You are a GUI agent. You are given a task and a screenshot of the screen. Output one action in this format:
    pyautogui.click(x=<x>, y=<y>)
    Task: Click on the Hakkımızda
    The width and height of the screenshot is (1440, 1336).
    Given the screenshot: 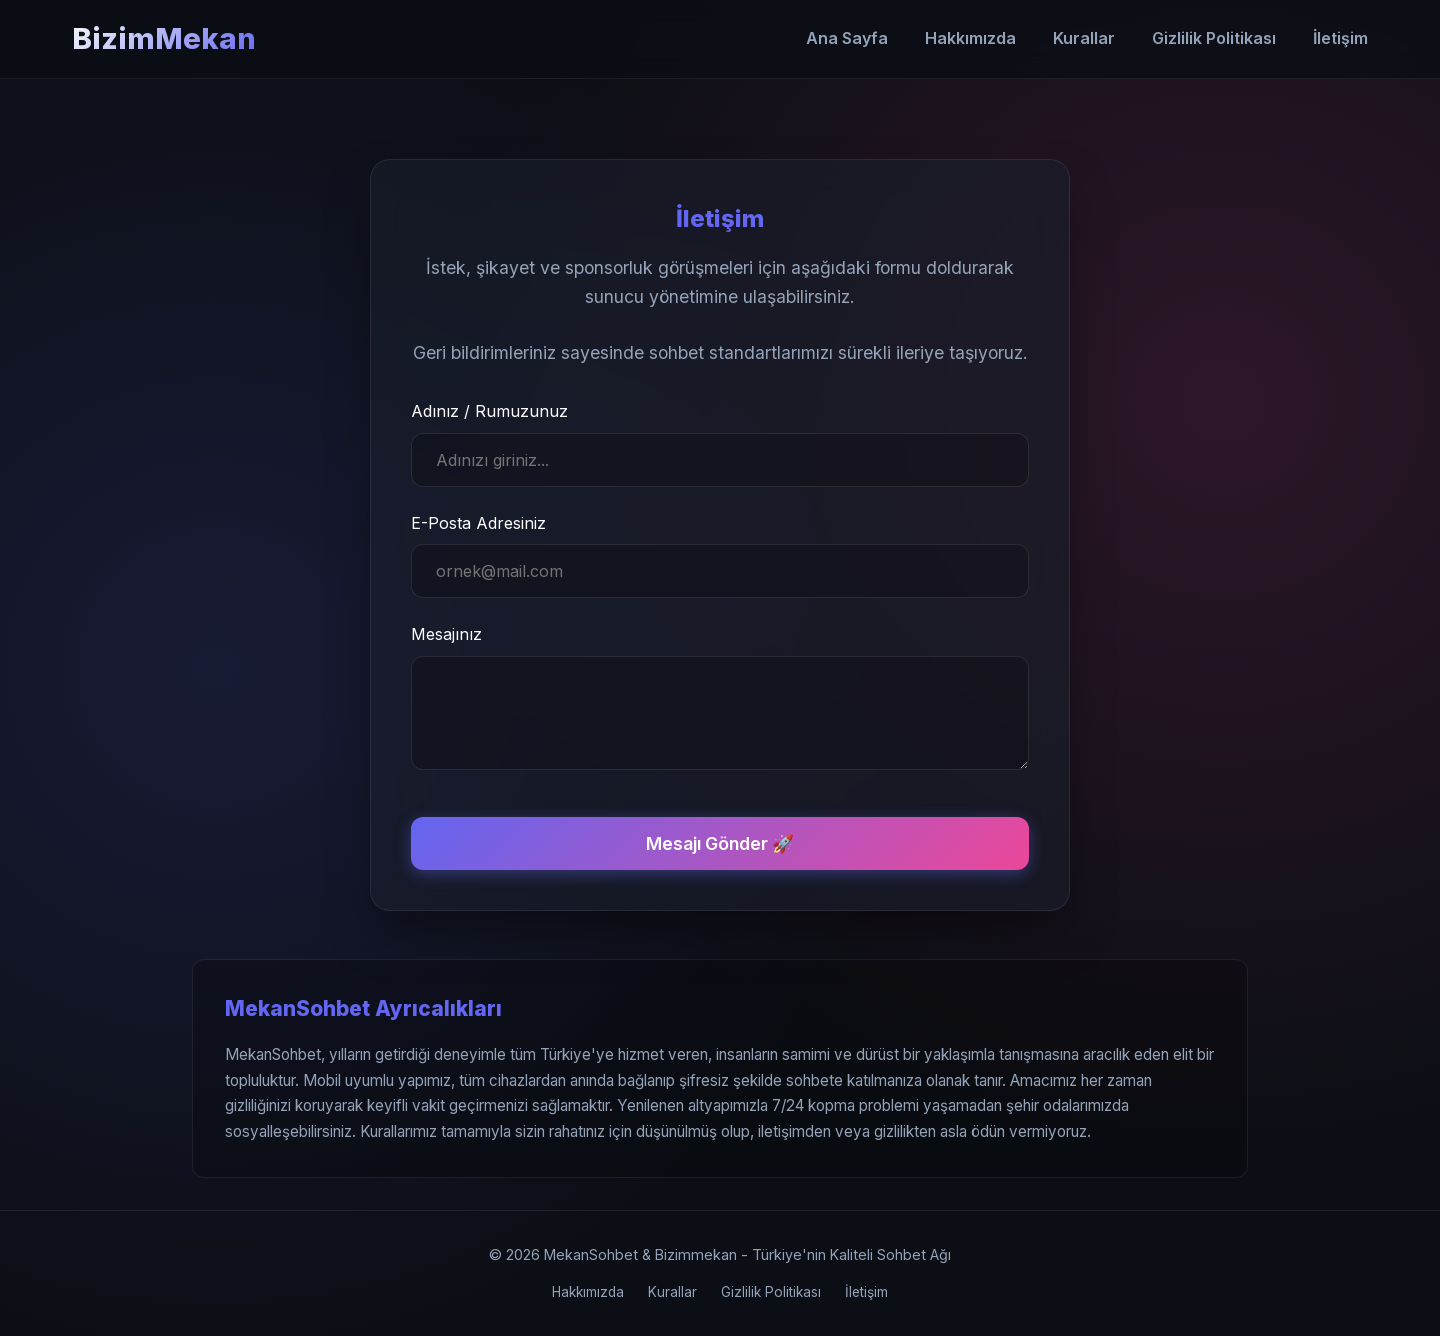 What is the action you would take?
    pyautogui.click(x=970, y=38)
    